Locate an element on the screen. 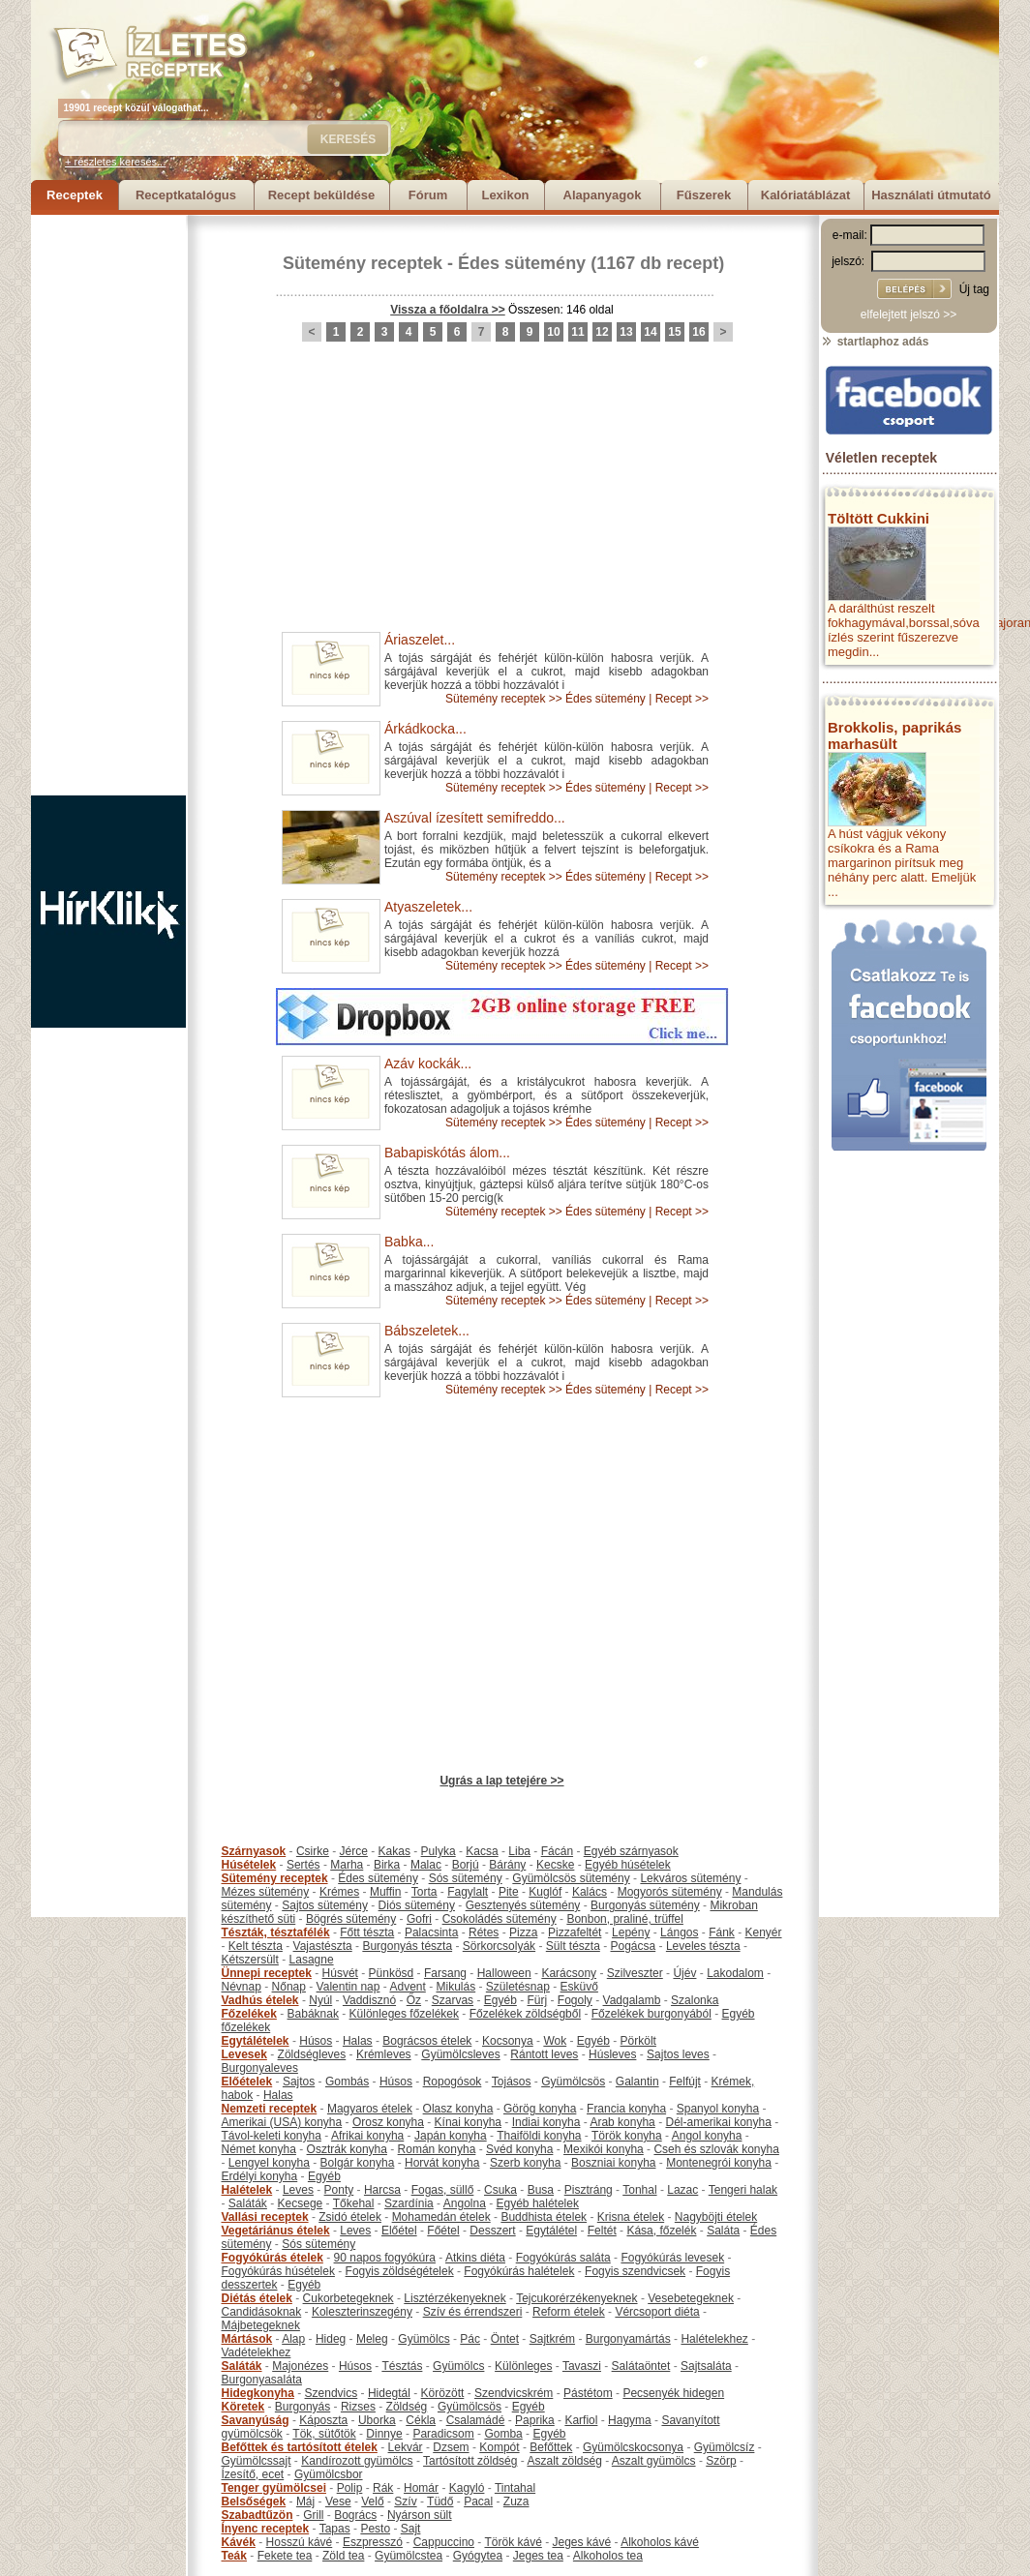 This screenshot has width=1030, height=2576. Török konyha is located at coordinates (626, 2135).